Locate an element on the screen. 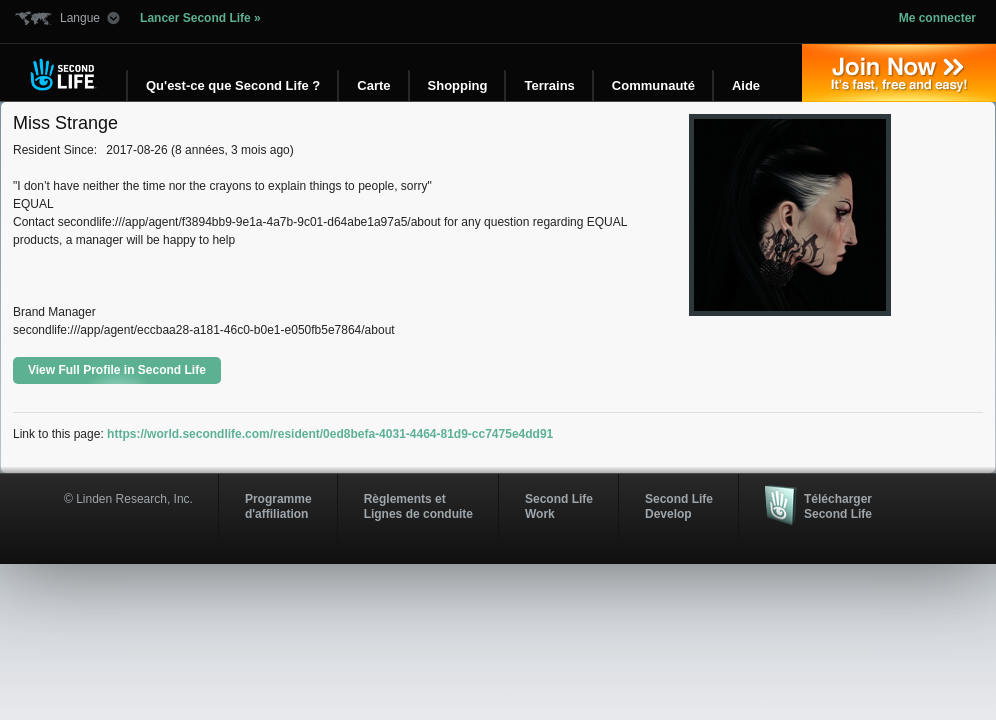  Programmed'affiliation is located at coordinates (278, 506).